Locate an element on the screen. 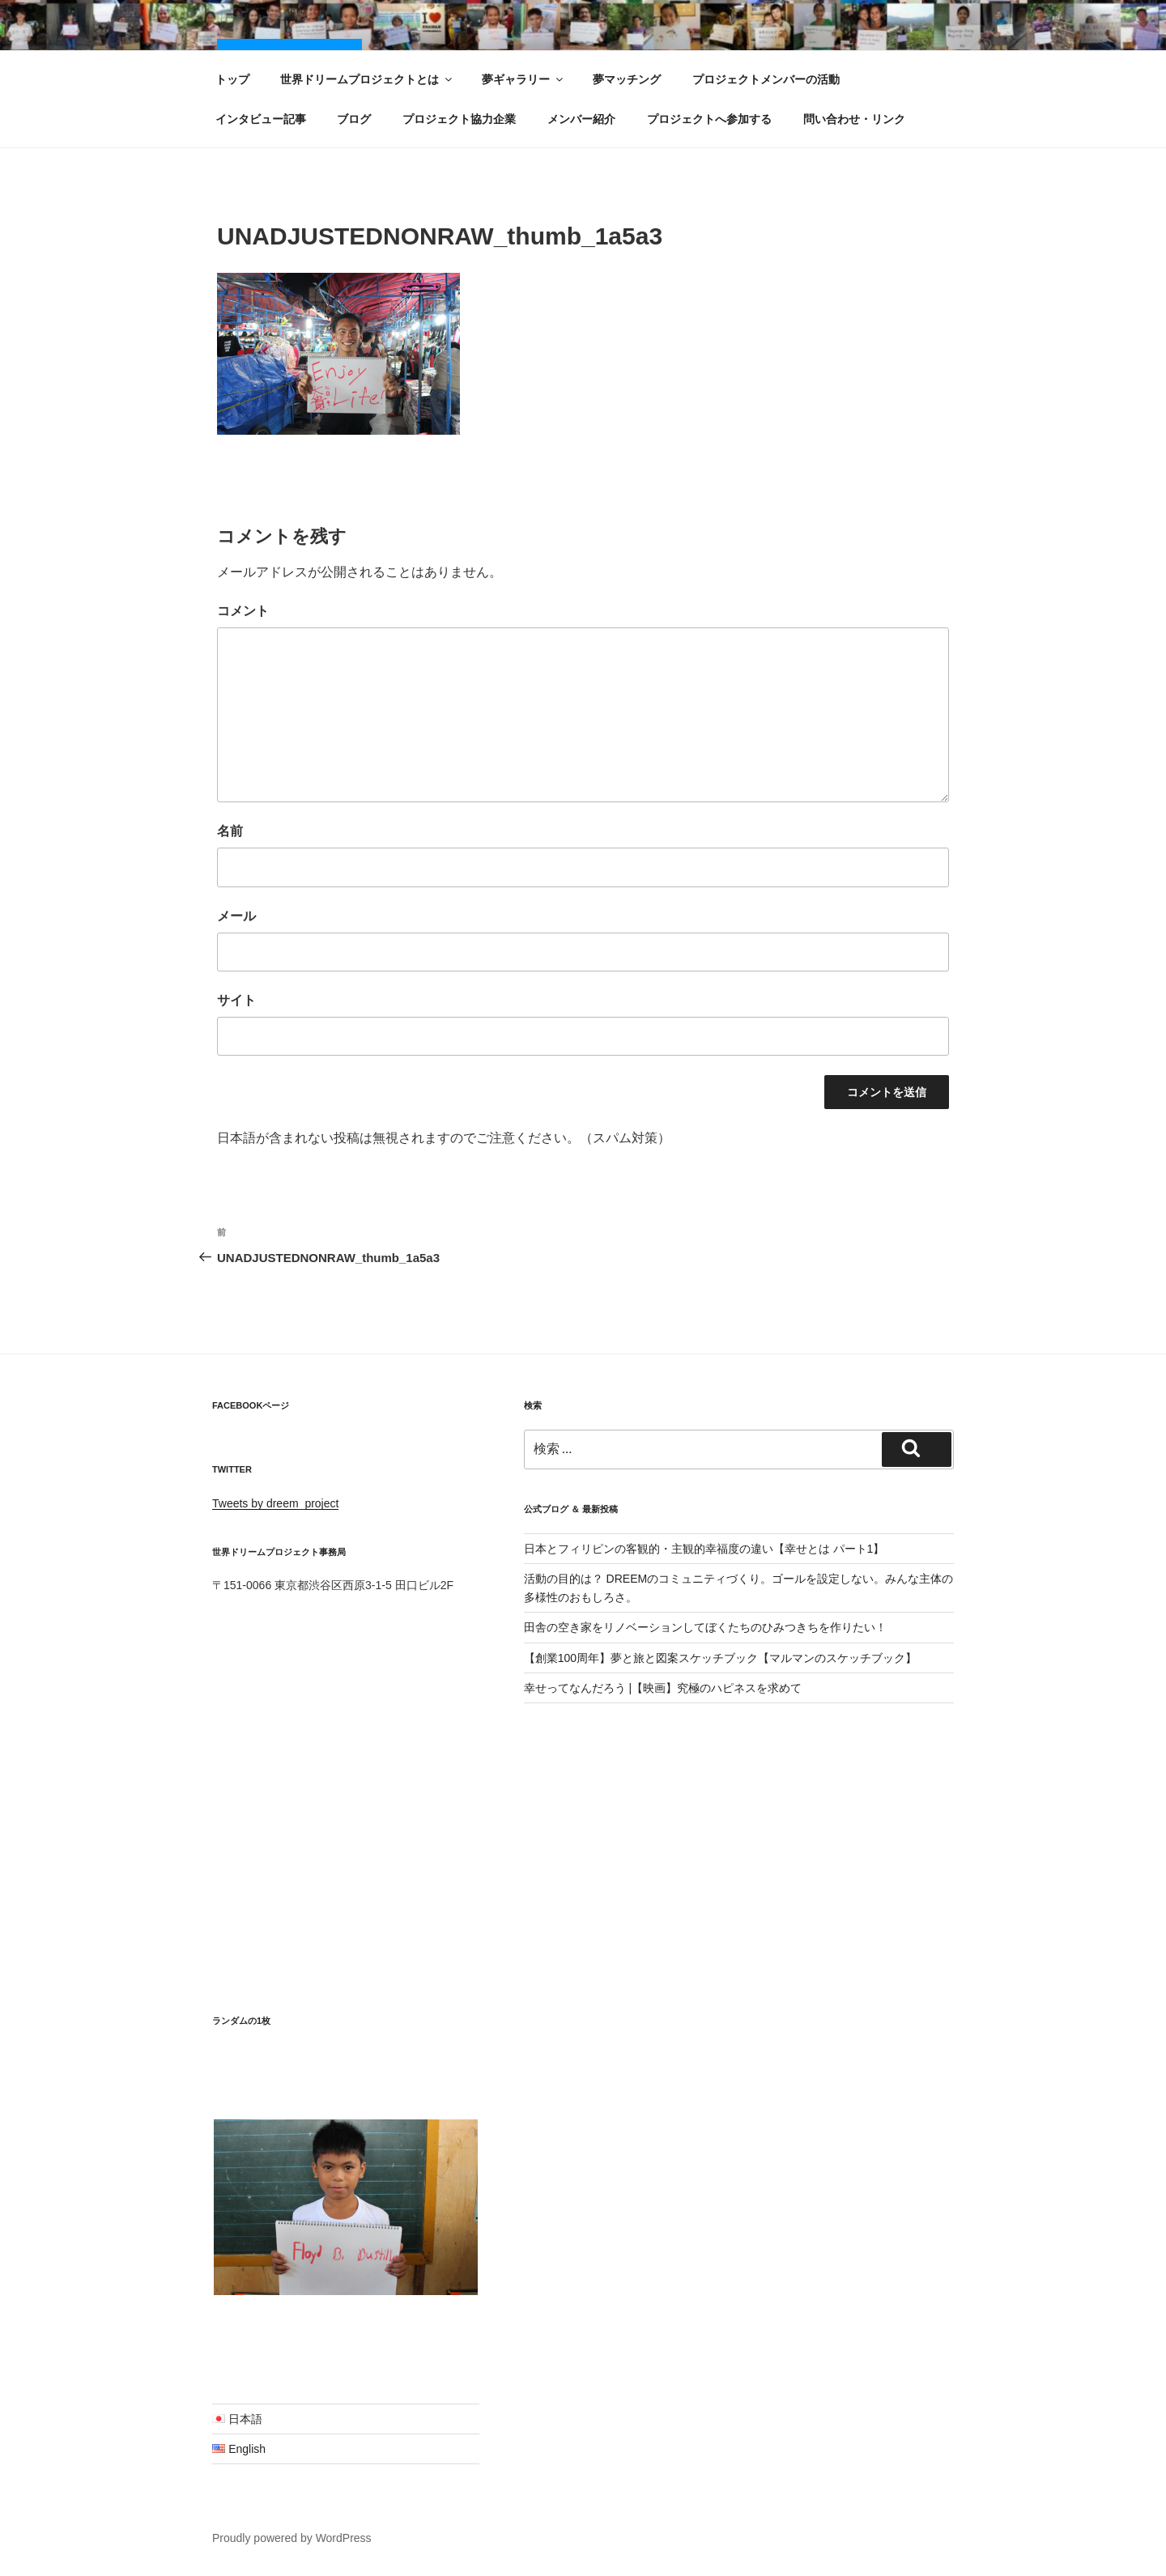  世界ドリームプロジェクトとは is located at coordinates (367, 79).